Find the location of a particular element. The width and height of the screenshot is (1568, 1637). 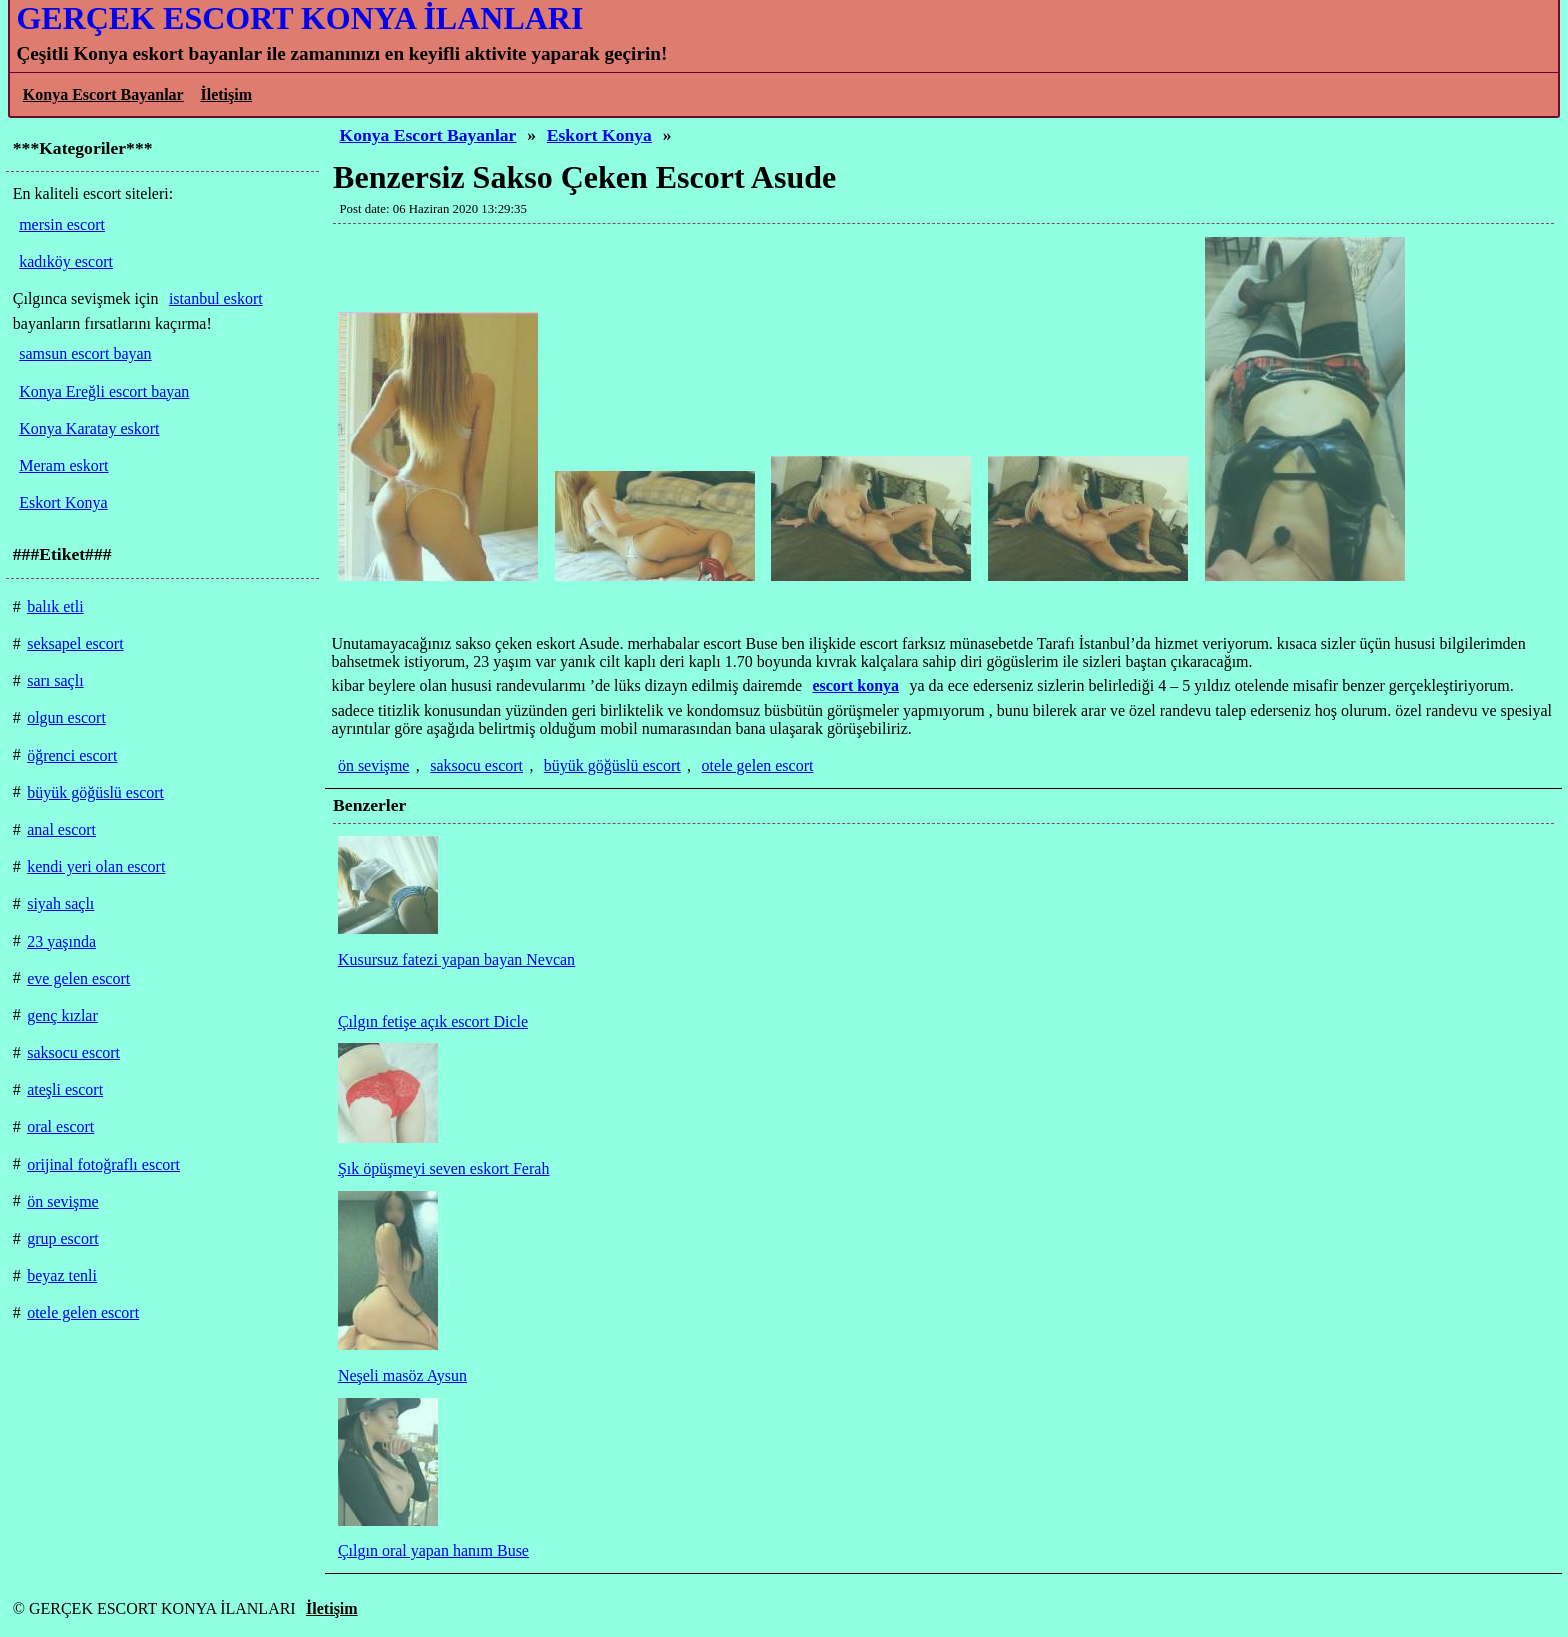

Kusursuz fatezi yapan bayan Nevcan is located at coordinates (456, 959).